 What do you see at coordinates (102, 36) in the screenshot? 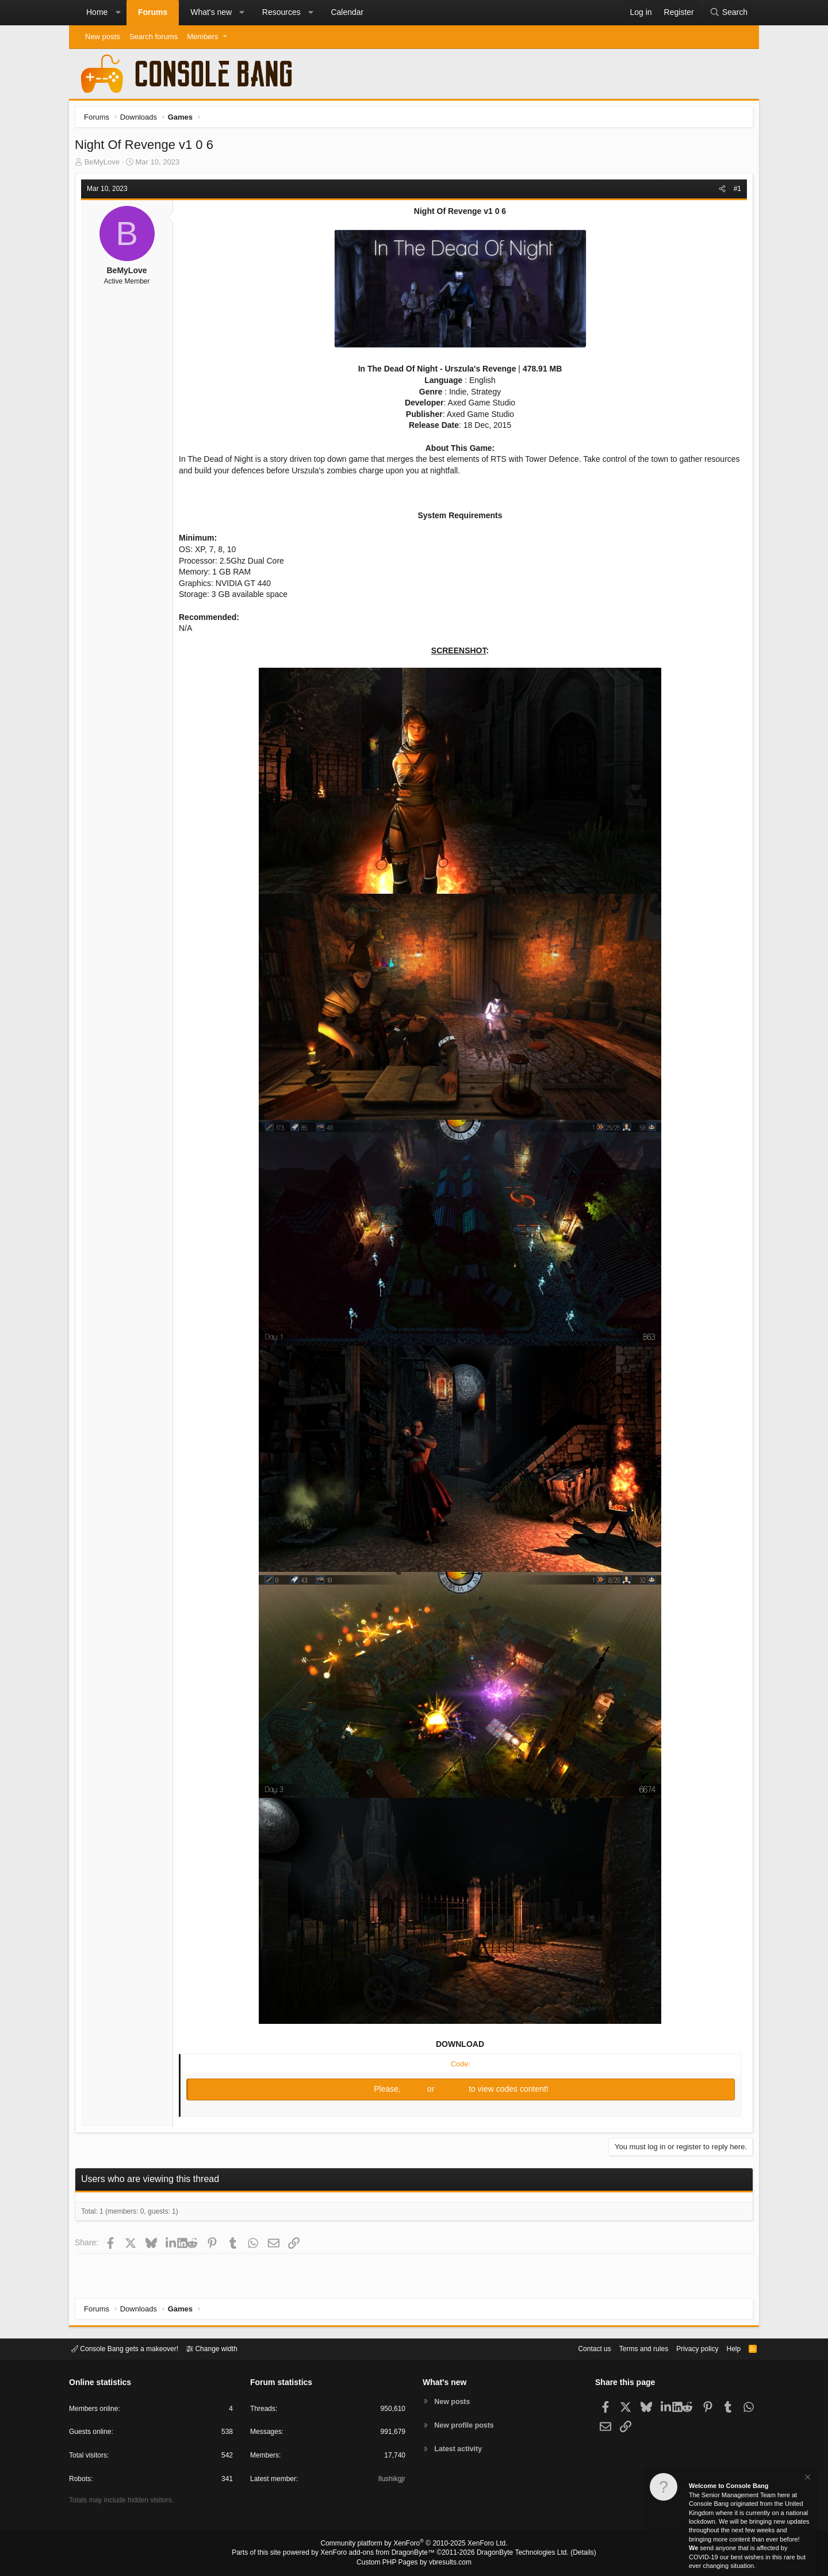
I see `New posts` at bounding box center [102, 36].